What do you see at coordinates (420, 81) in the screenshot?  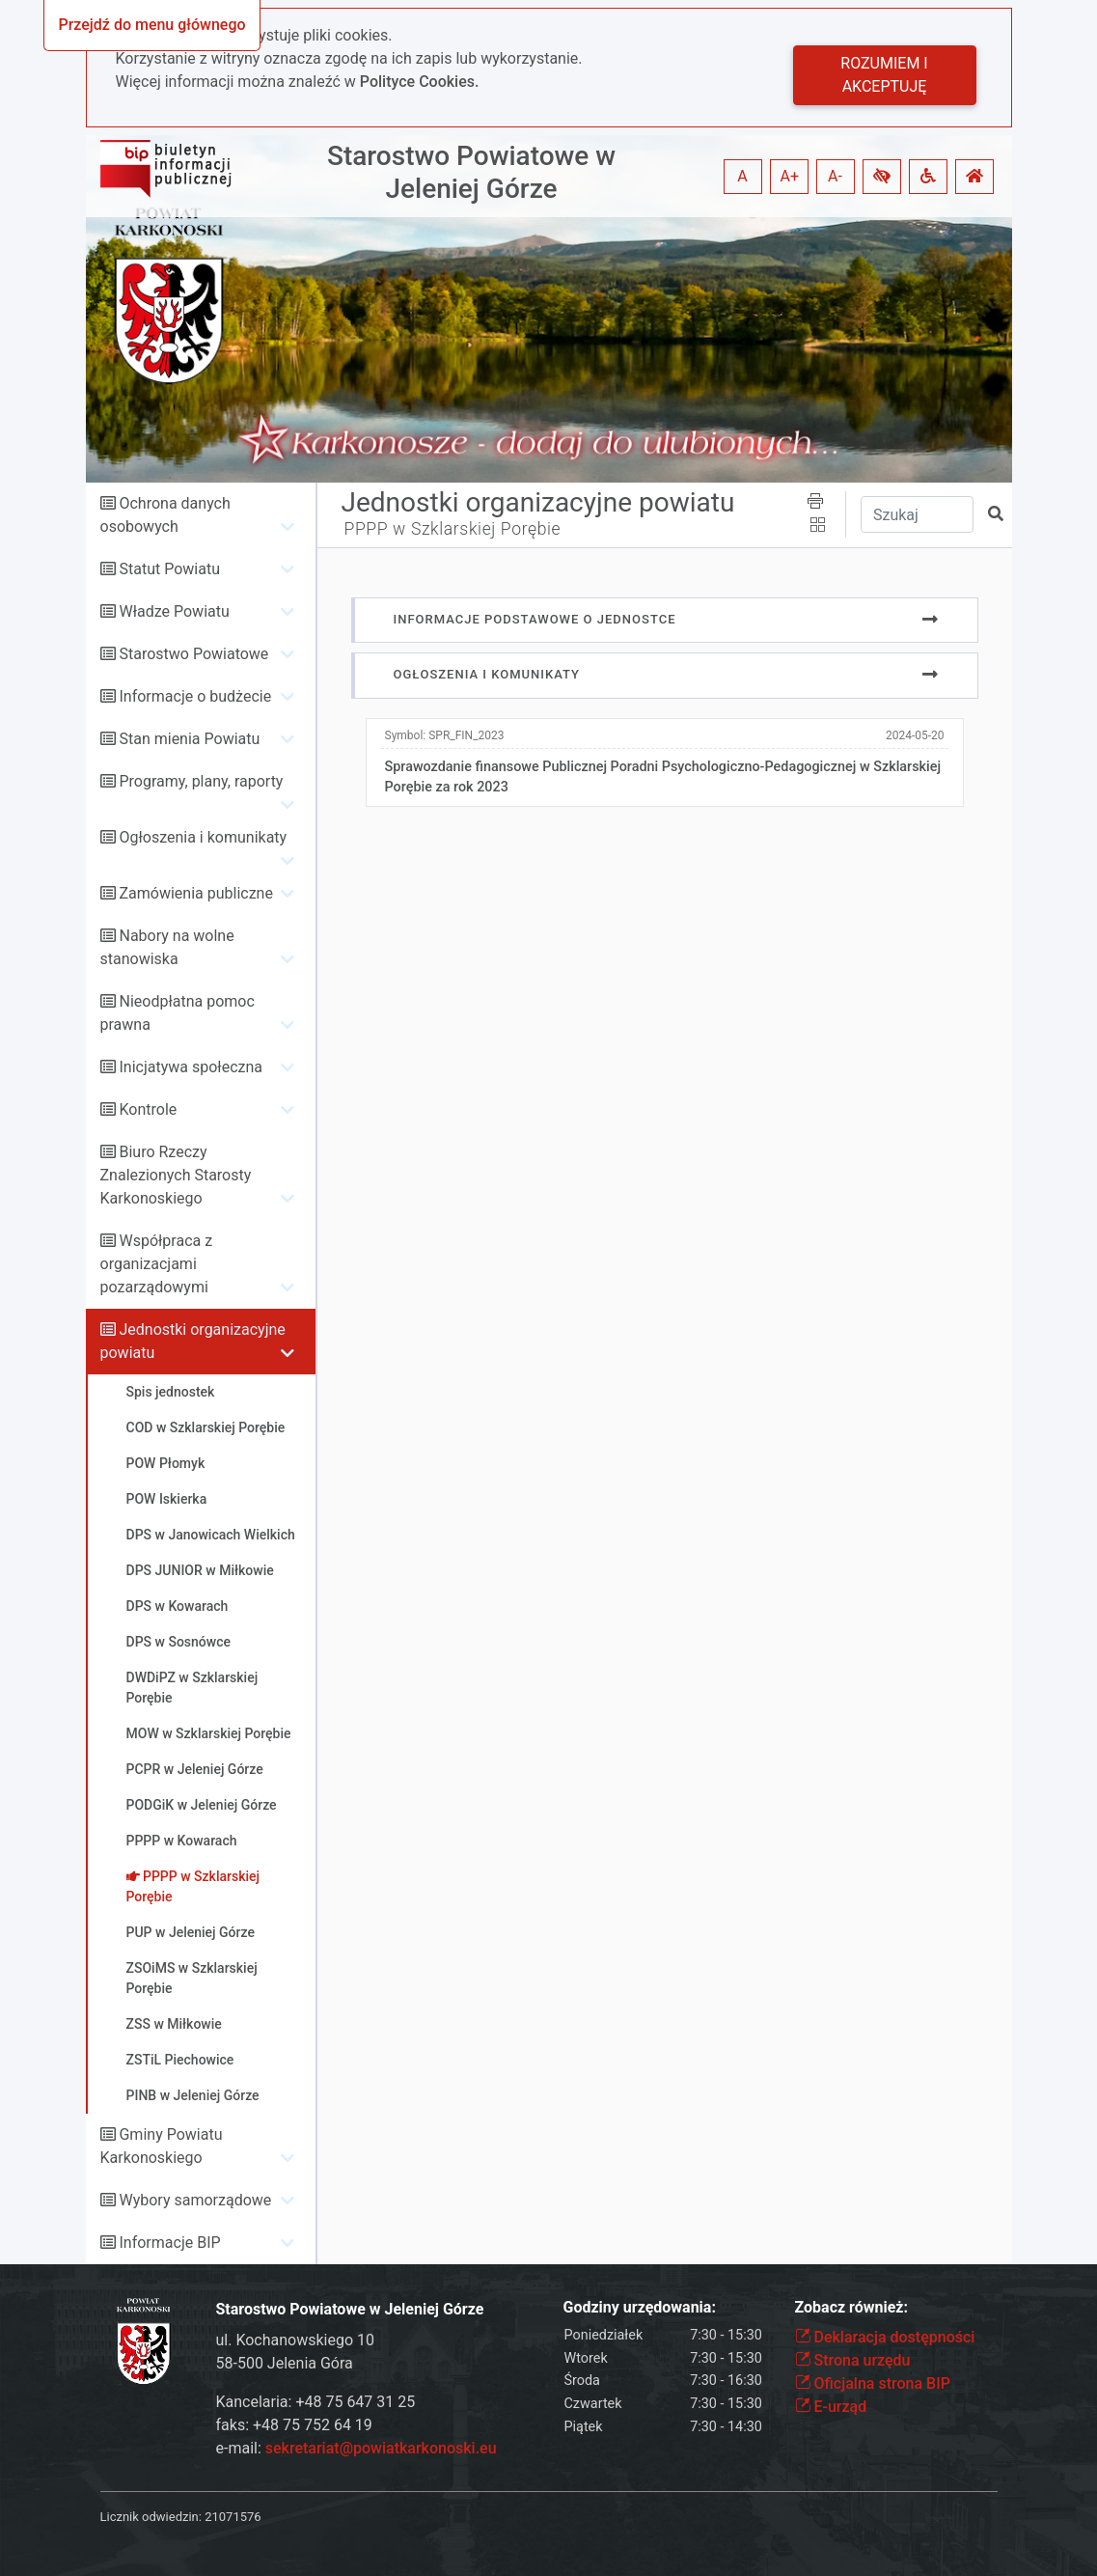 I see `Polityce Cookies.` at bounding box center [420, 81].